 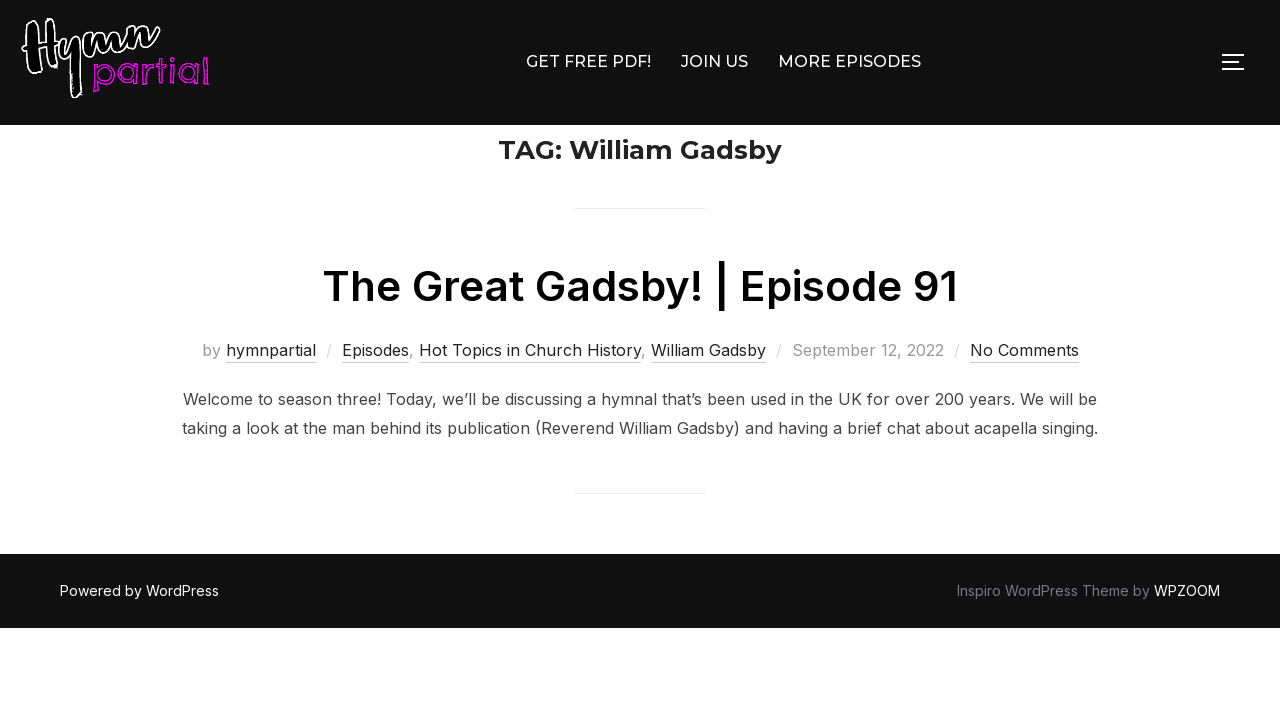 What do you see at coordinates (714, 61) in the screenshot?
I see `JOIN US` at bounding box center [714, 61].